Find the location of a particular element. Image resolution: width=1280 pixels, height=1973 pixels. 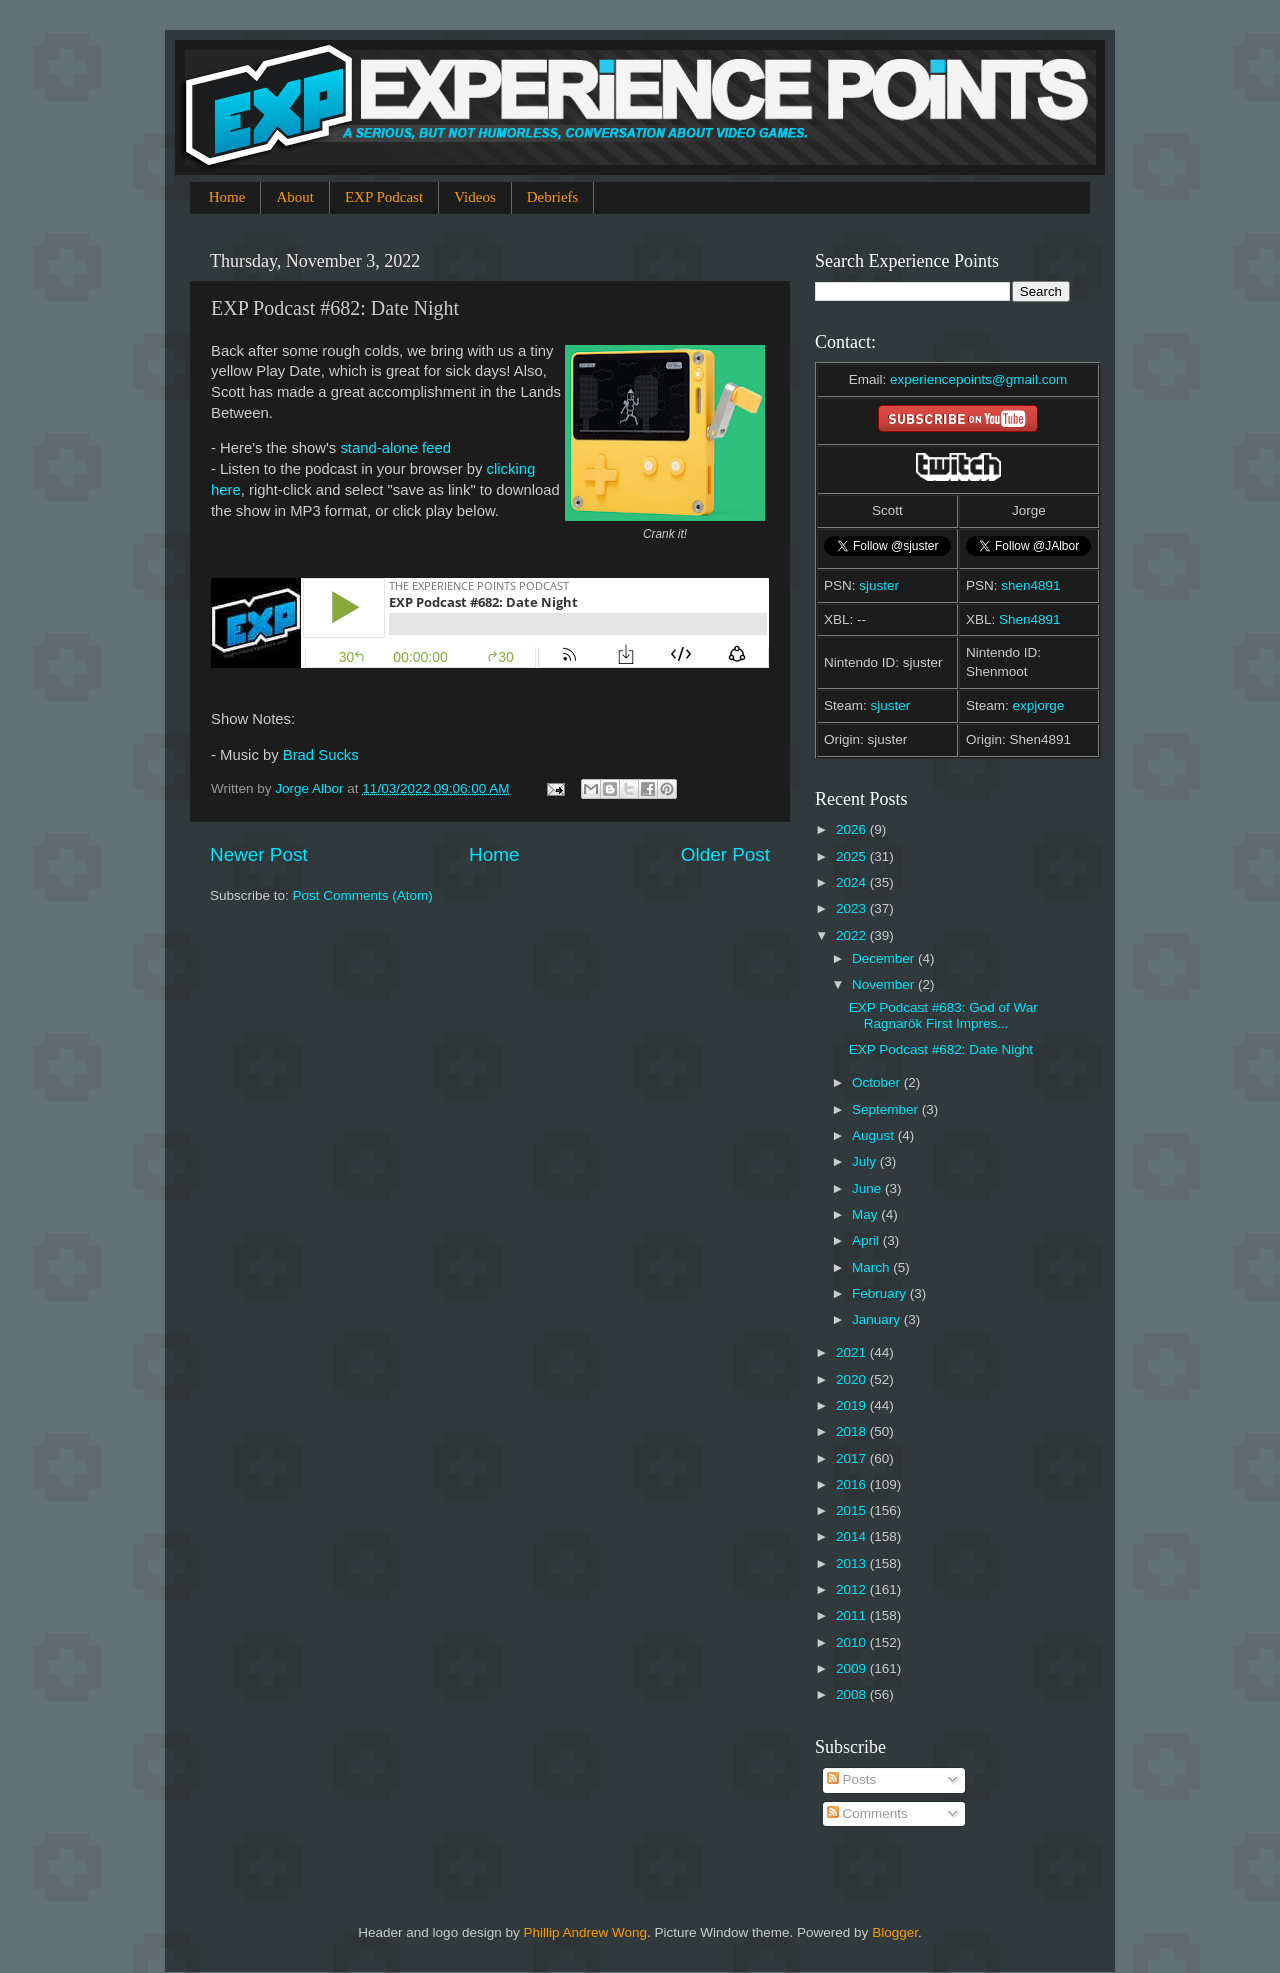

October is located at coordinates (878, 1082).